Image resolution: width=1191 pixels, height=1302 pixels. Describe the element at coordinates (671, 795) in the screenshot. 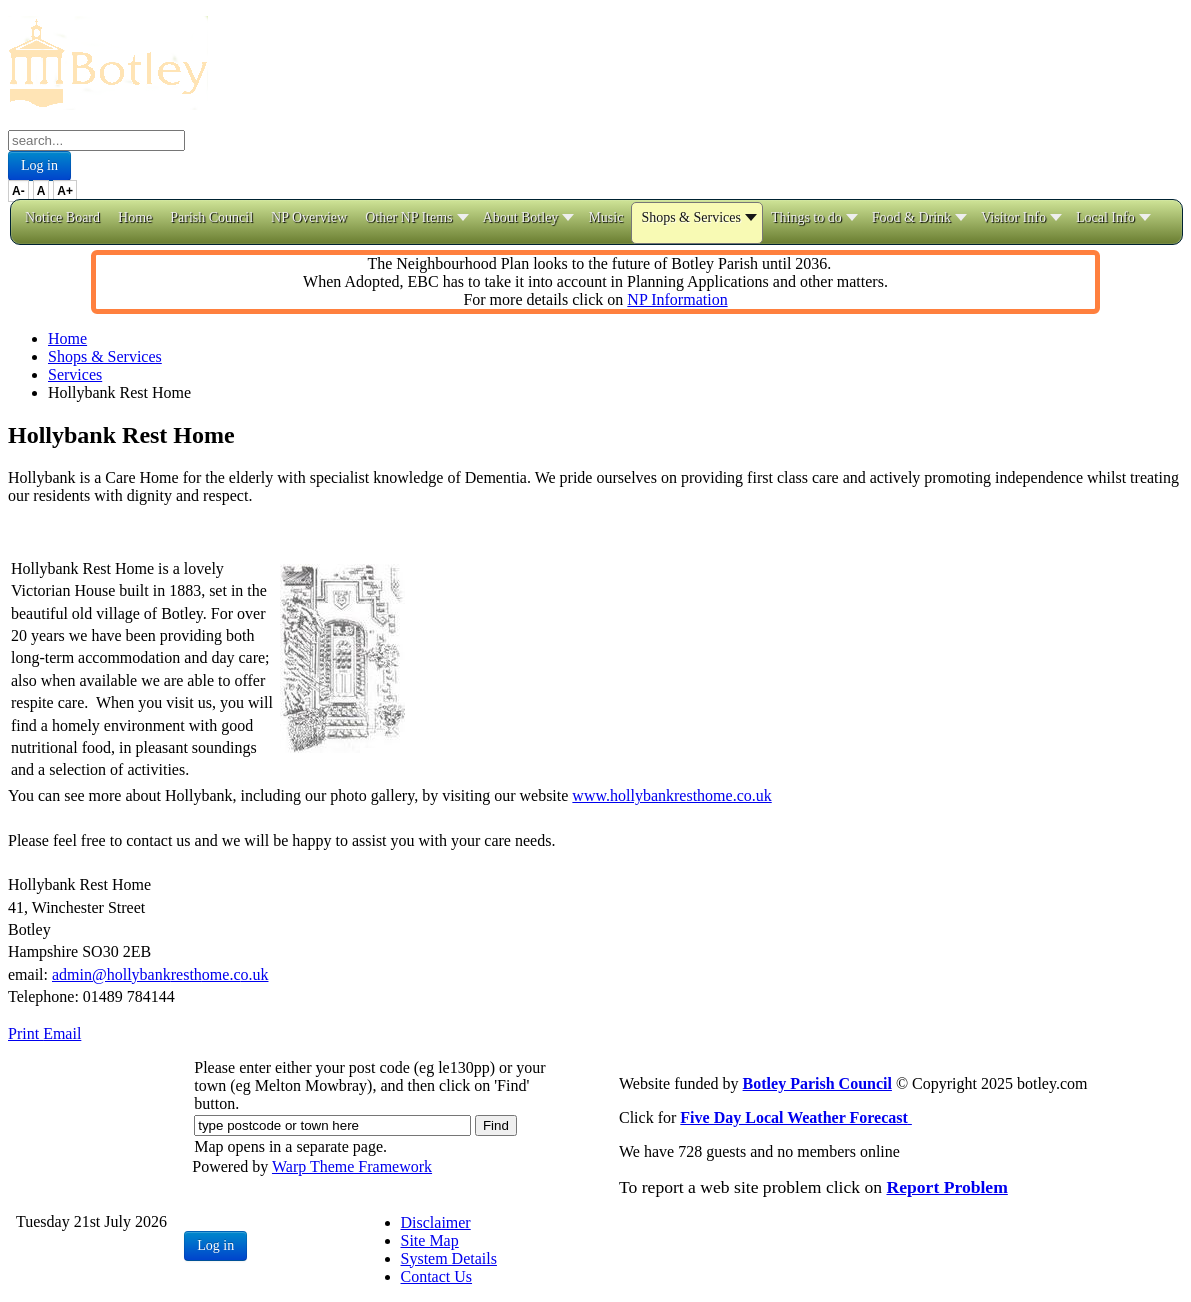

I see `www.hollybankresthome.co.uk` at that location.